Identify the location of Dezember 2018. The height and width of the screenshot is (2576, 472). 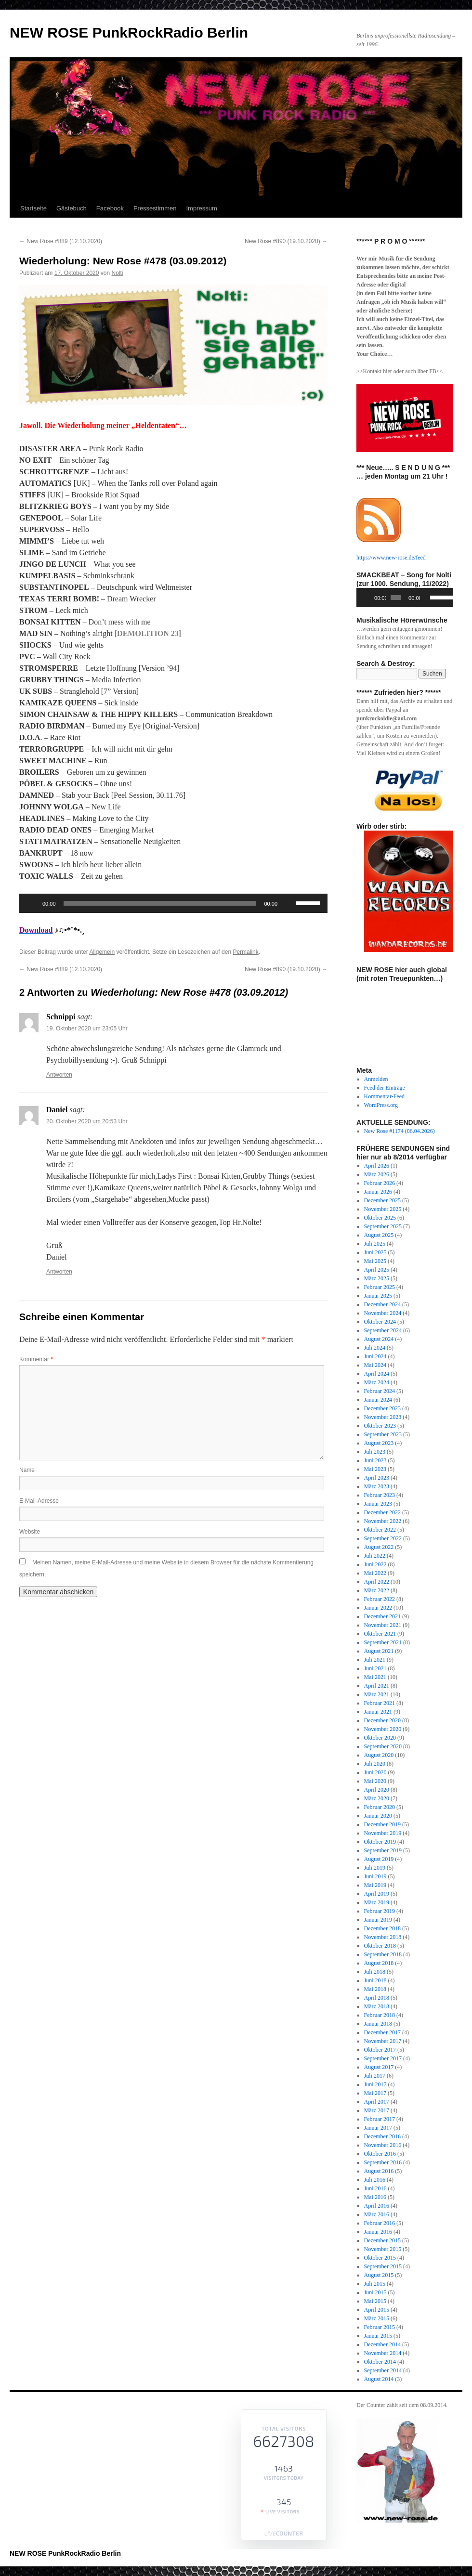
(382, 1928).